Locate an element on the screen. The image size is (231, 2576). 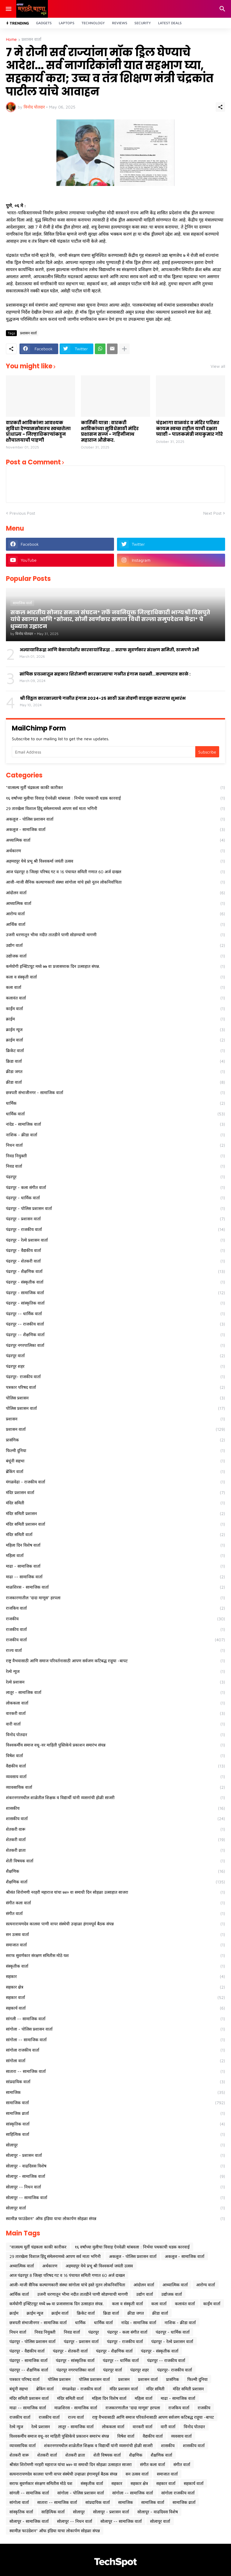
महिला वार्ता is located at coordinates (115, 1555).